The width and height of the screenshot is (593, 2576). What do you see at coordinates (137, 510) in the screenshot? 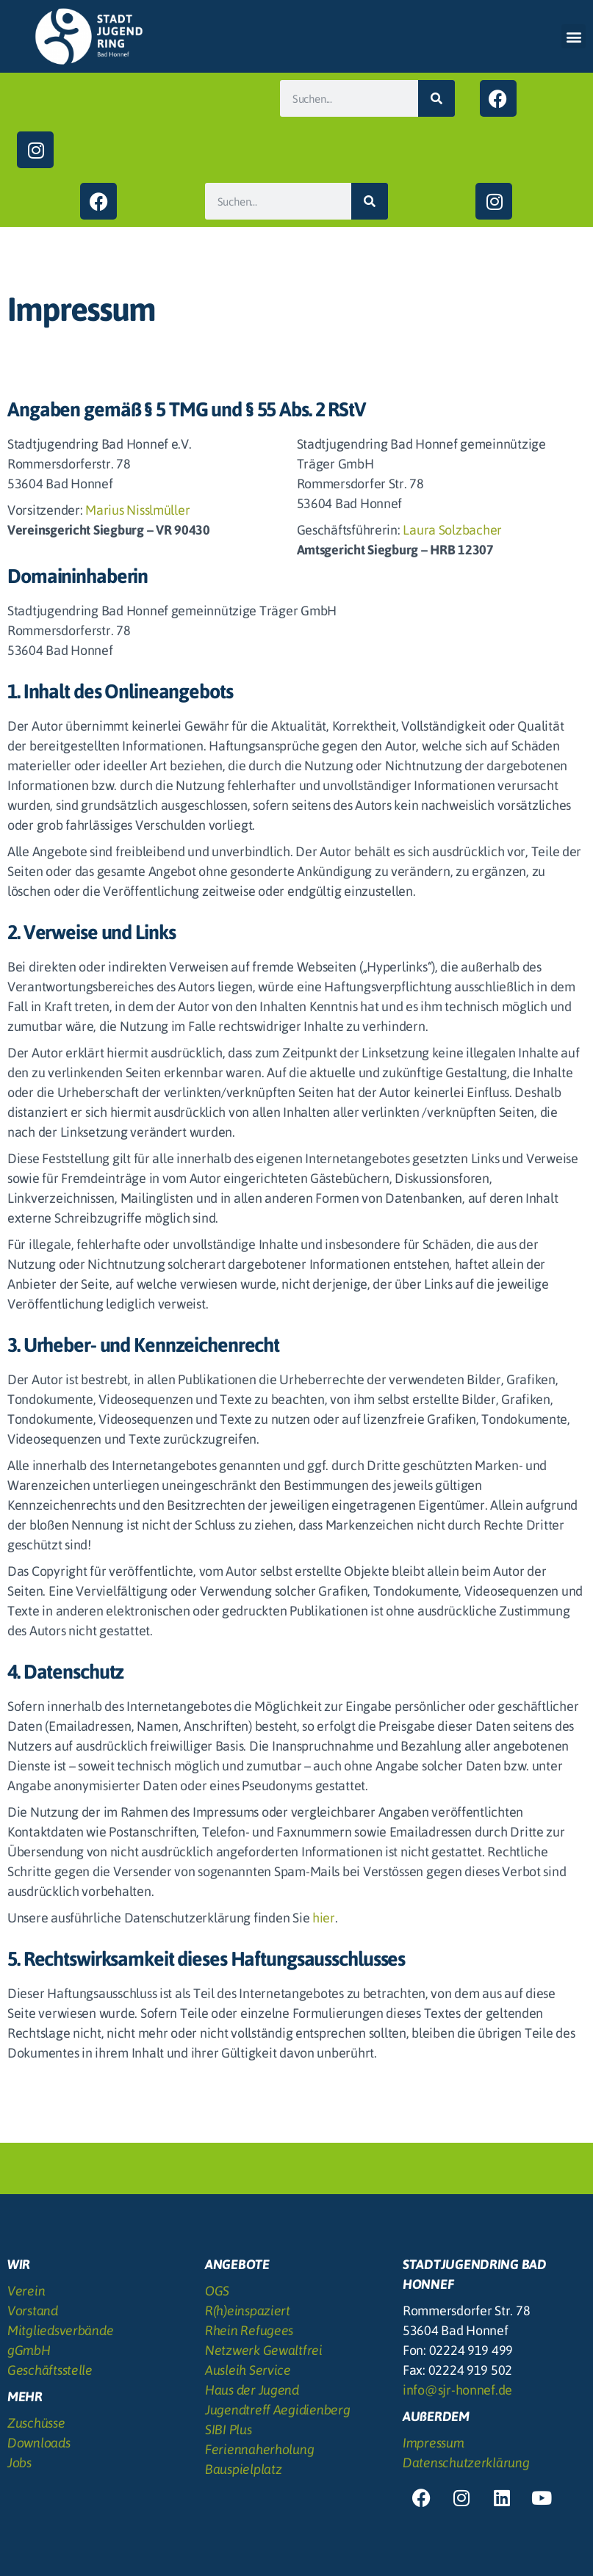
I see `Marius Nisslmüller` at bounding box center [137, 510].